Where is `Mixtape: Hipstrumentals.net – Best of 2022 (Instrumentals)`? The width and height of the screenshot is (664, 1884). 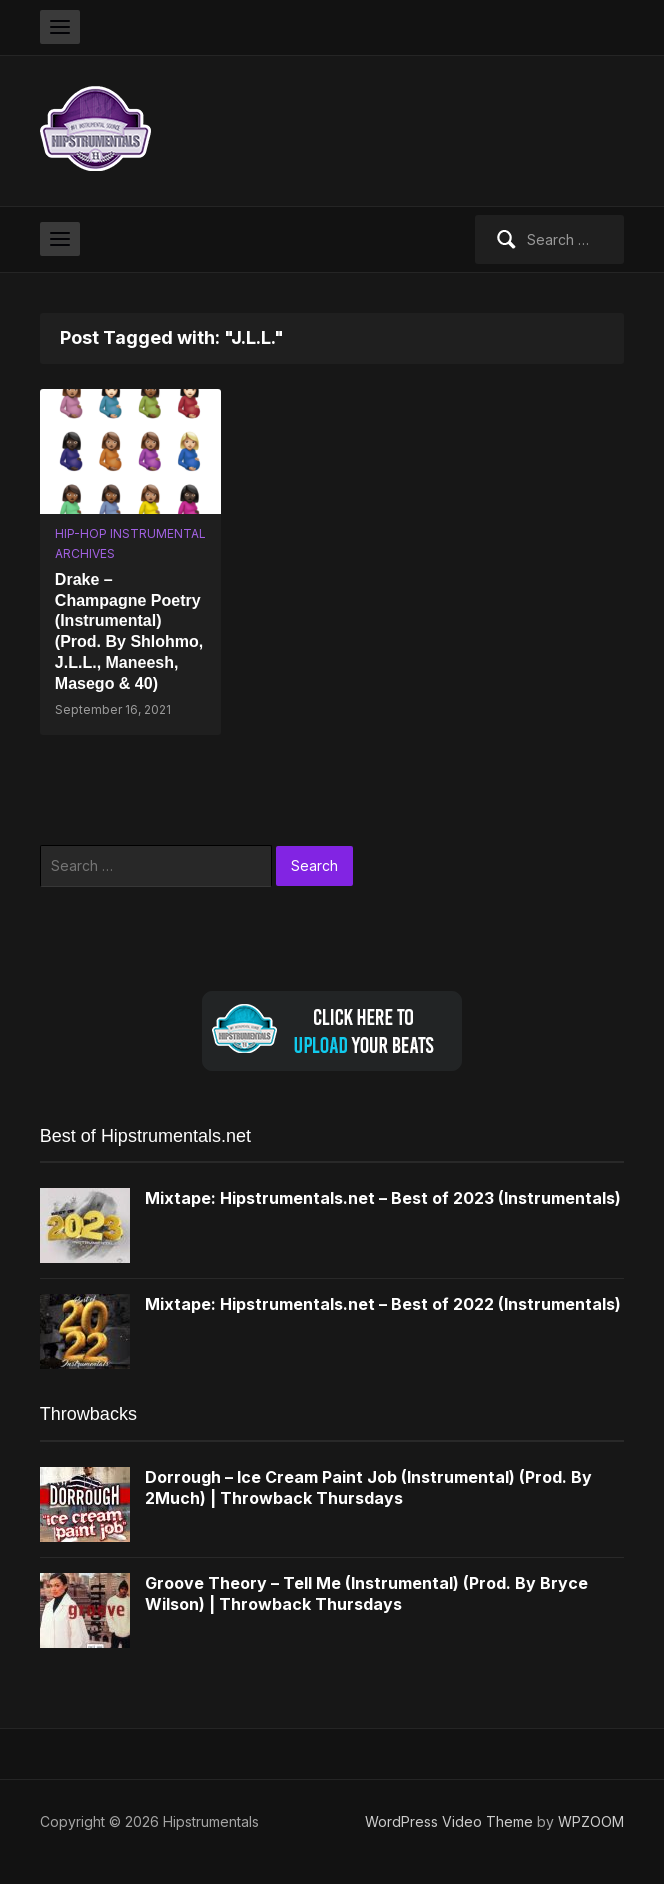 Mixtape: Hipstrumentals.net – Best of 2022 (Instrumentals) is located at coordinates (383, 1304).